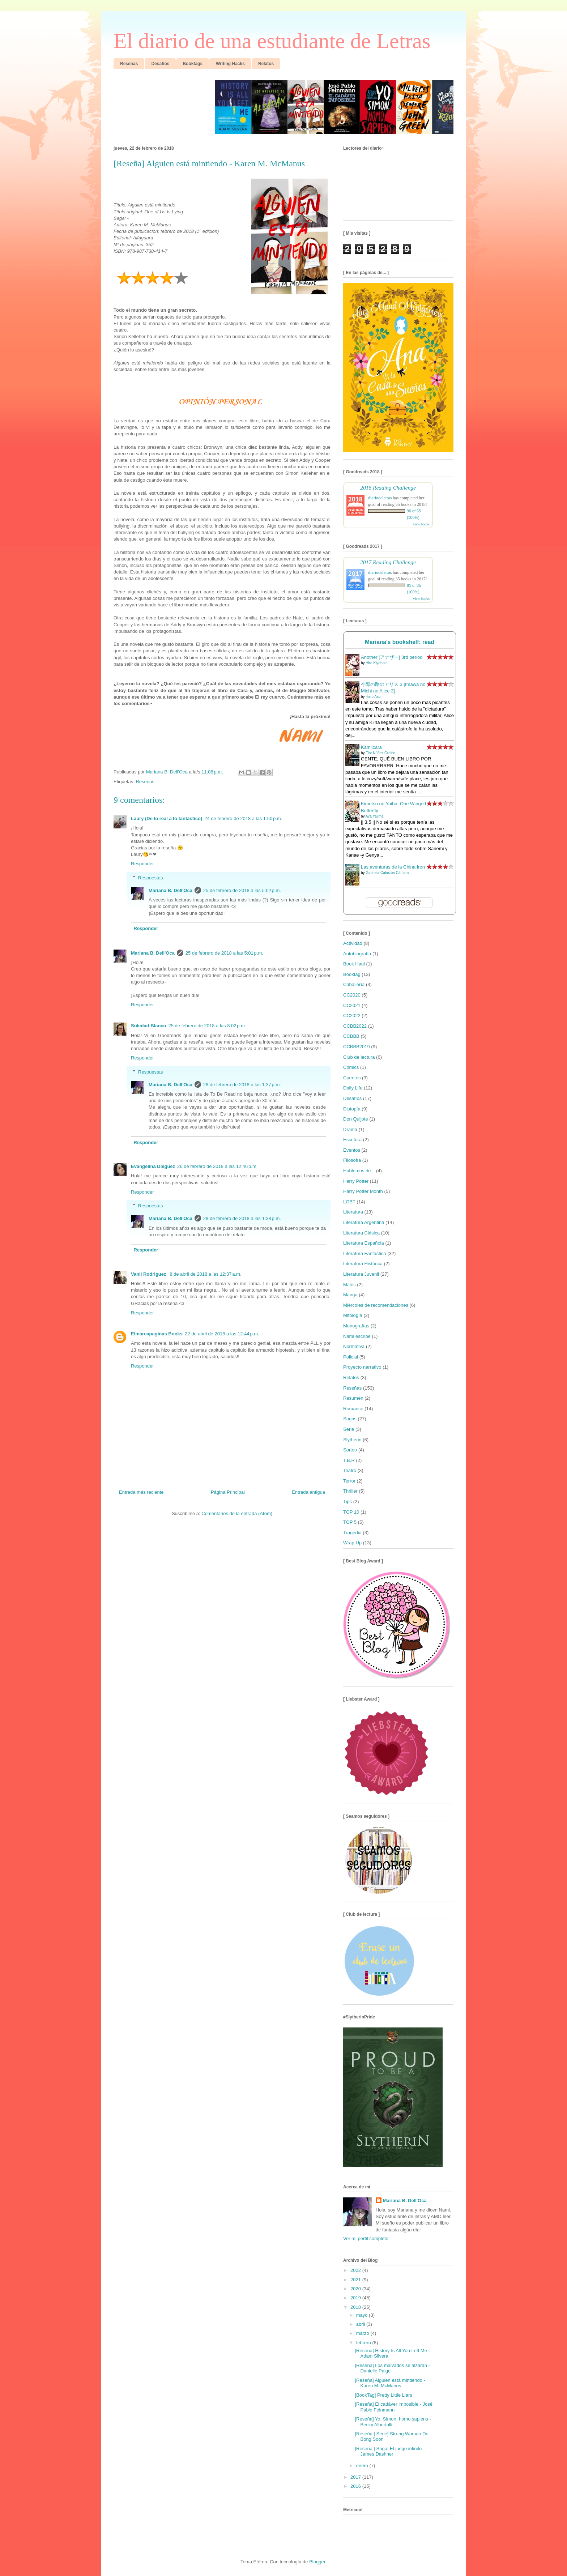 The width and height of the screenshot is (567, 2576). Describe the element at coordinates (350, 1491) in the screenshot. I see `Thriller` at that location.